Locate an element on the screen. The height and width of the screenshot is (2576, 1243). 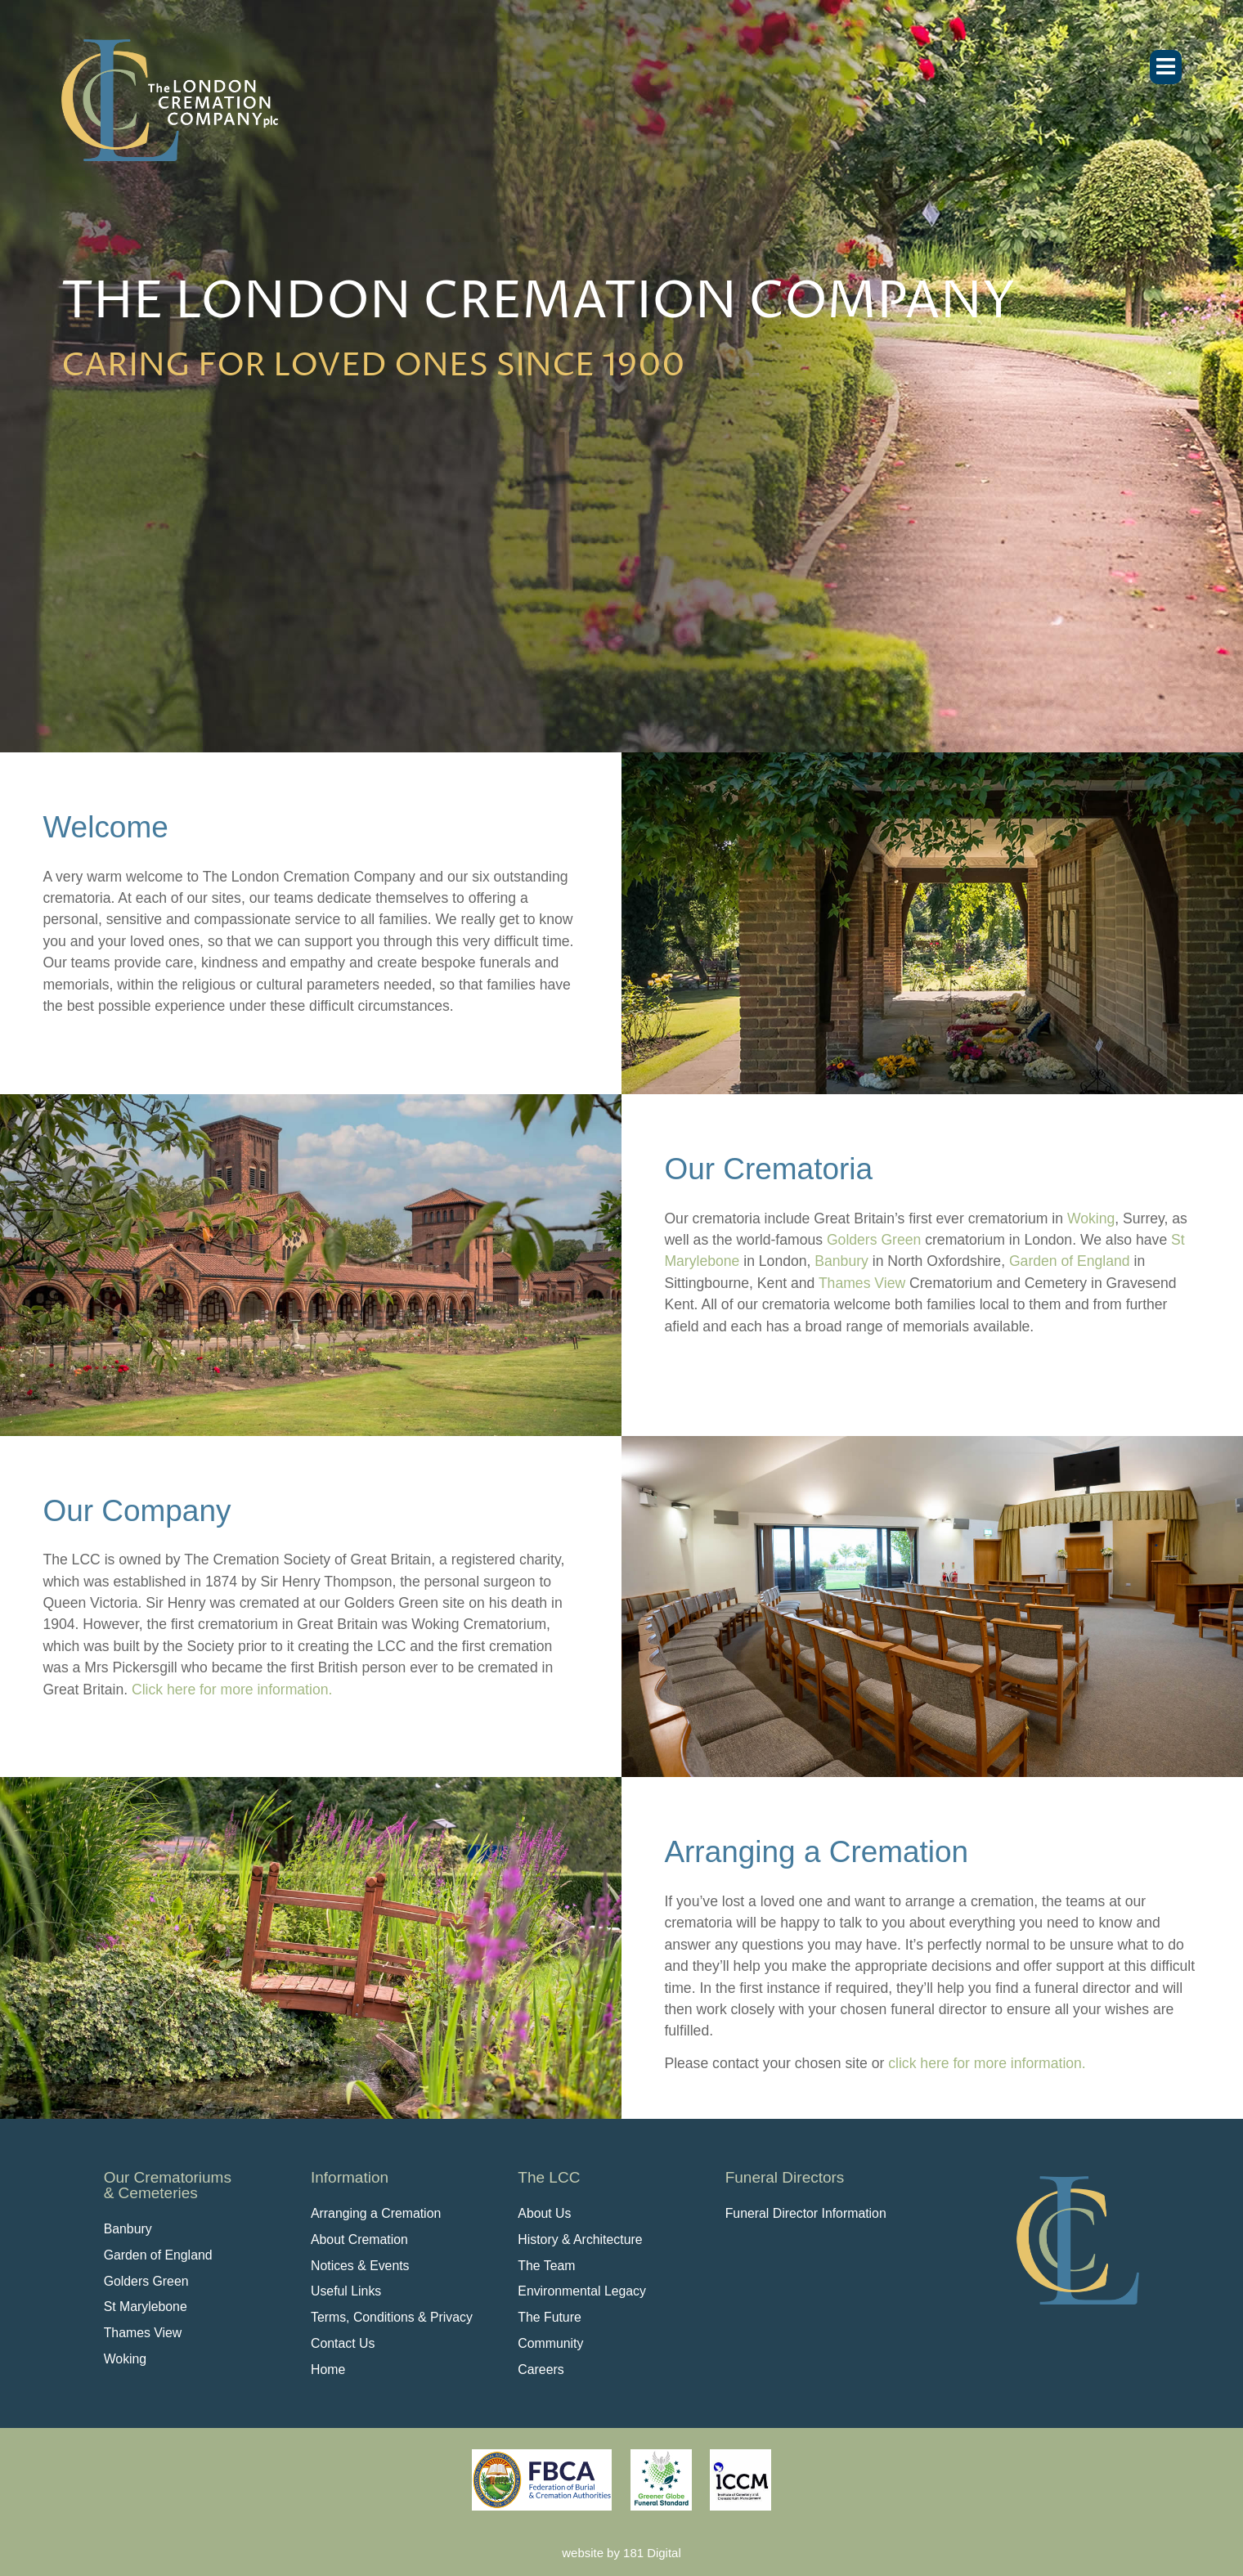
History & Architecture is located at coordinates (580, 2239).